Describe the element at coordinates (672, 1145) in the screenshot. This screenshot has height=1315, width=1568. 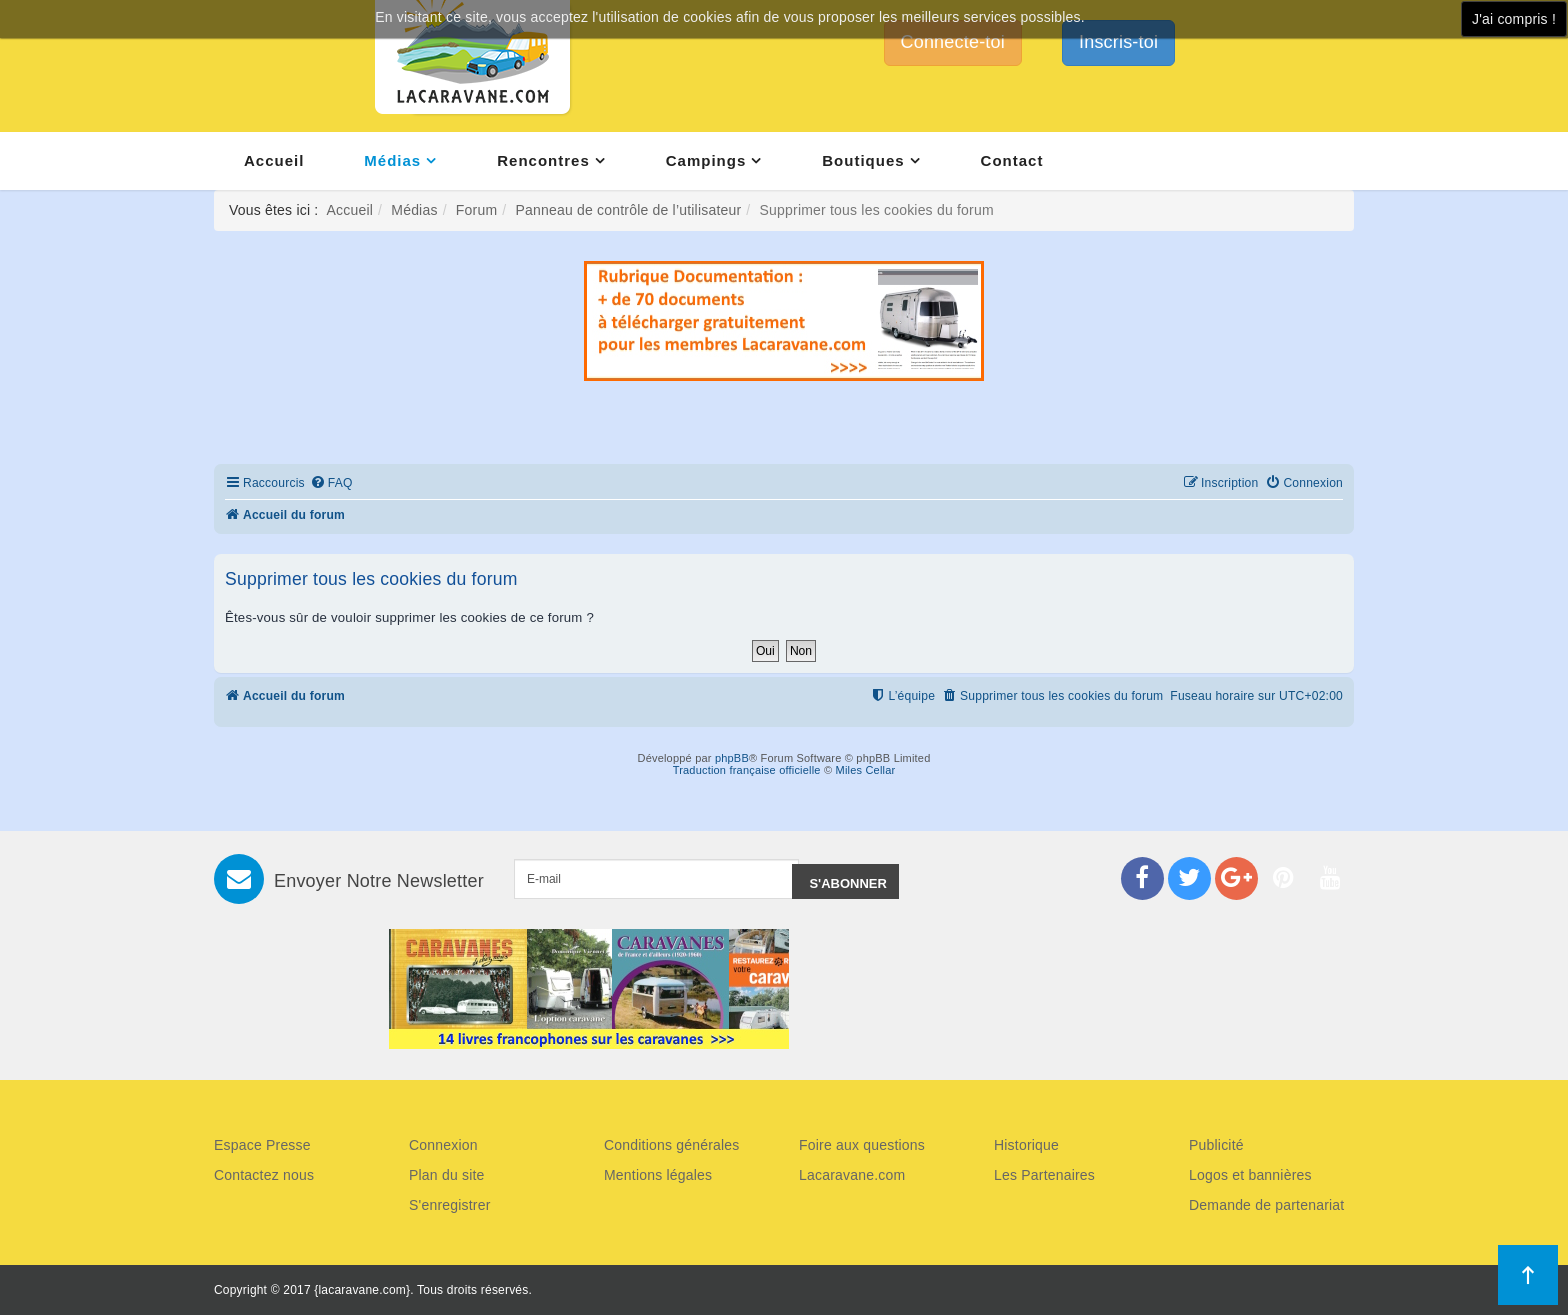
I see `Conditions générales` at that location.